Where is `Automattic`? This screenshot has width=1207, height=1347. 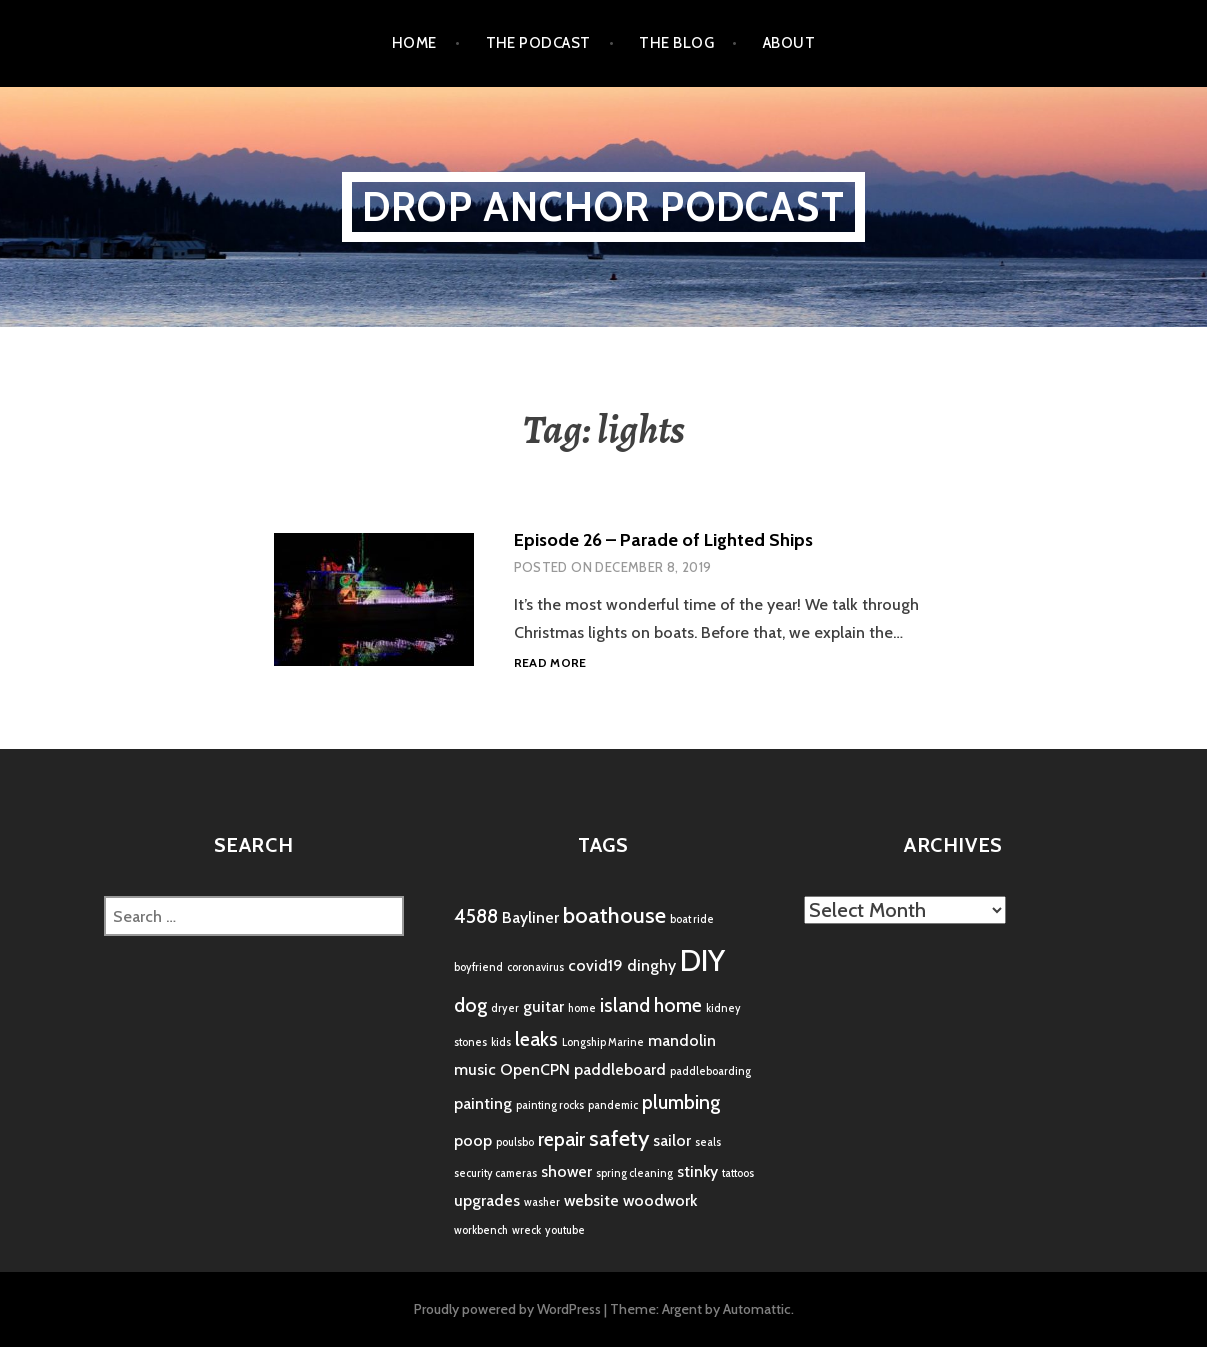
Automattic is located at coordinates (757, 1309).